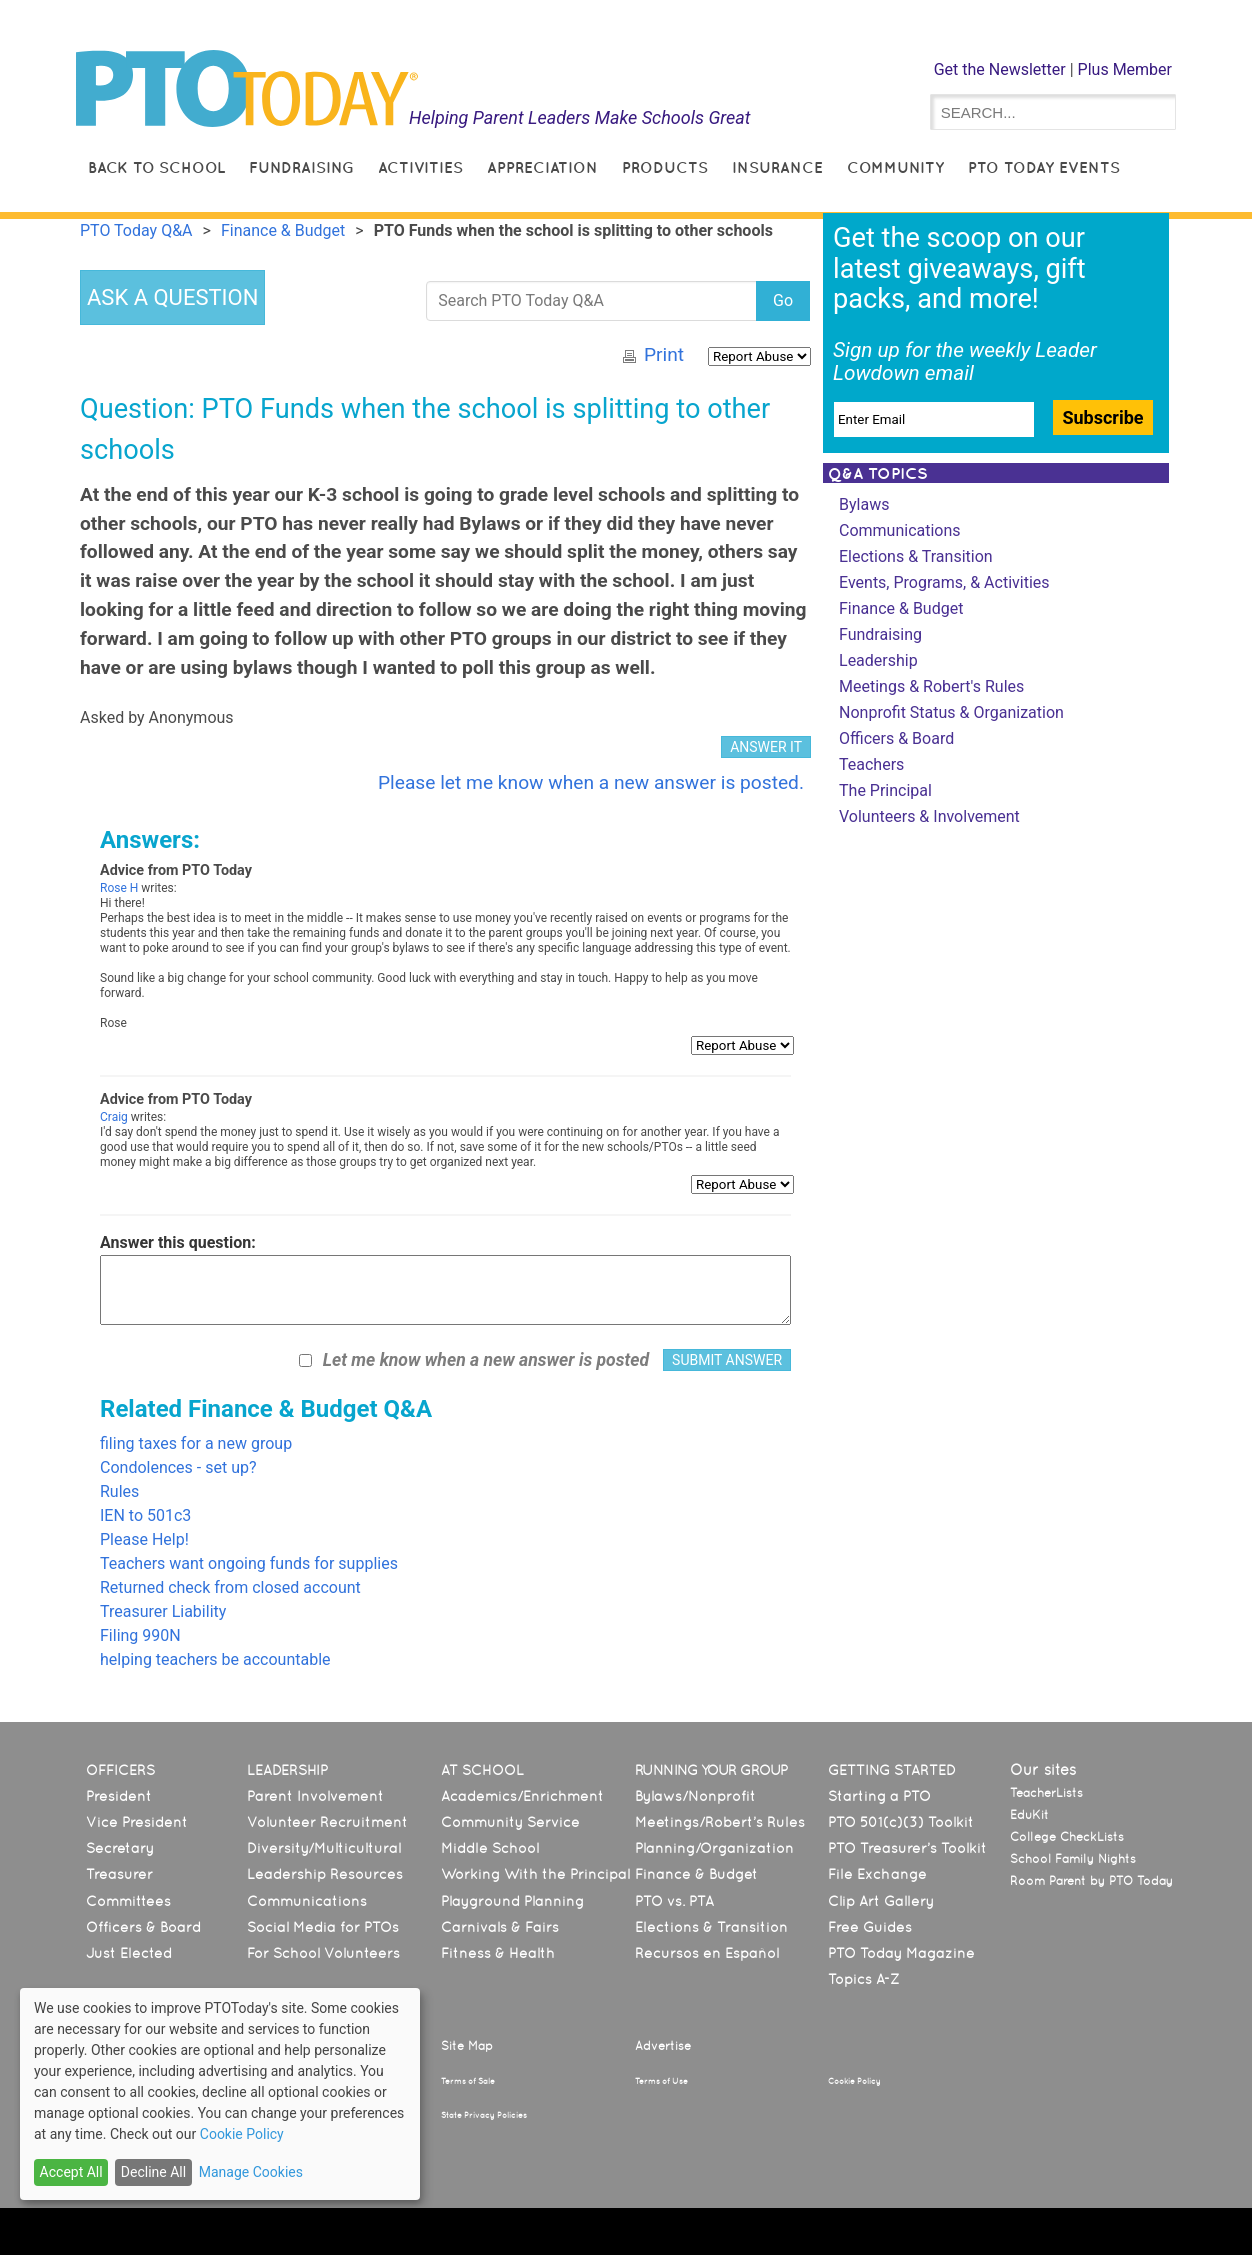 The image size is (1252, 2255). Describe the element at coordinates (119, 1491) in the screenshot. I see `Rules` at that location.